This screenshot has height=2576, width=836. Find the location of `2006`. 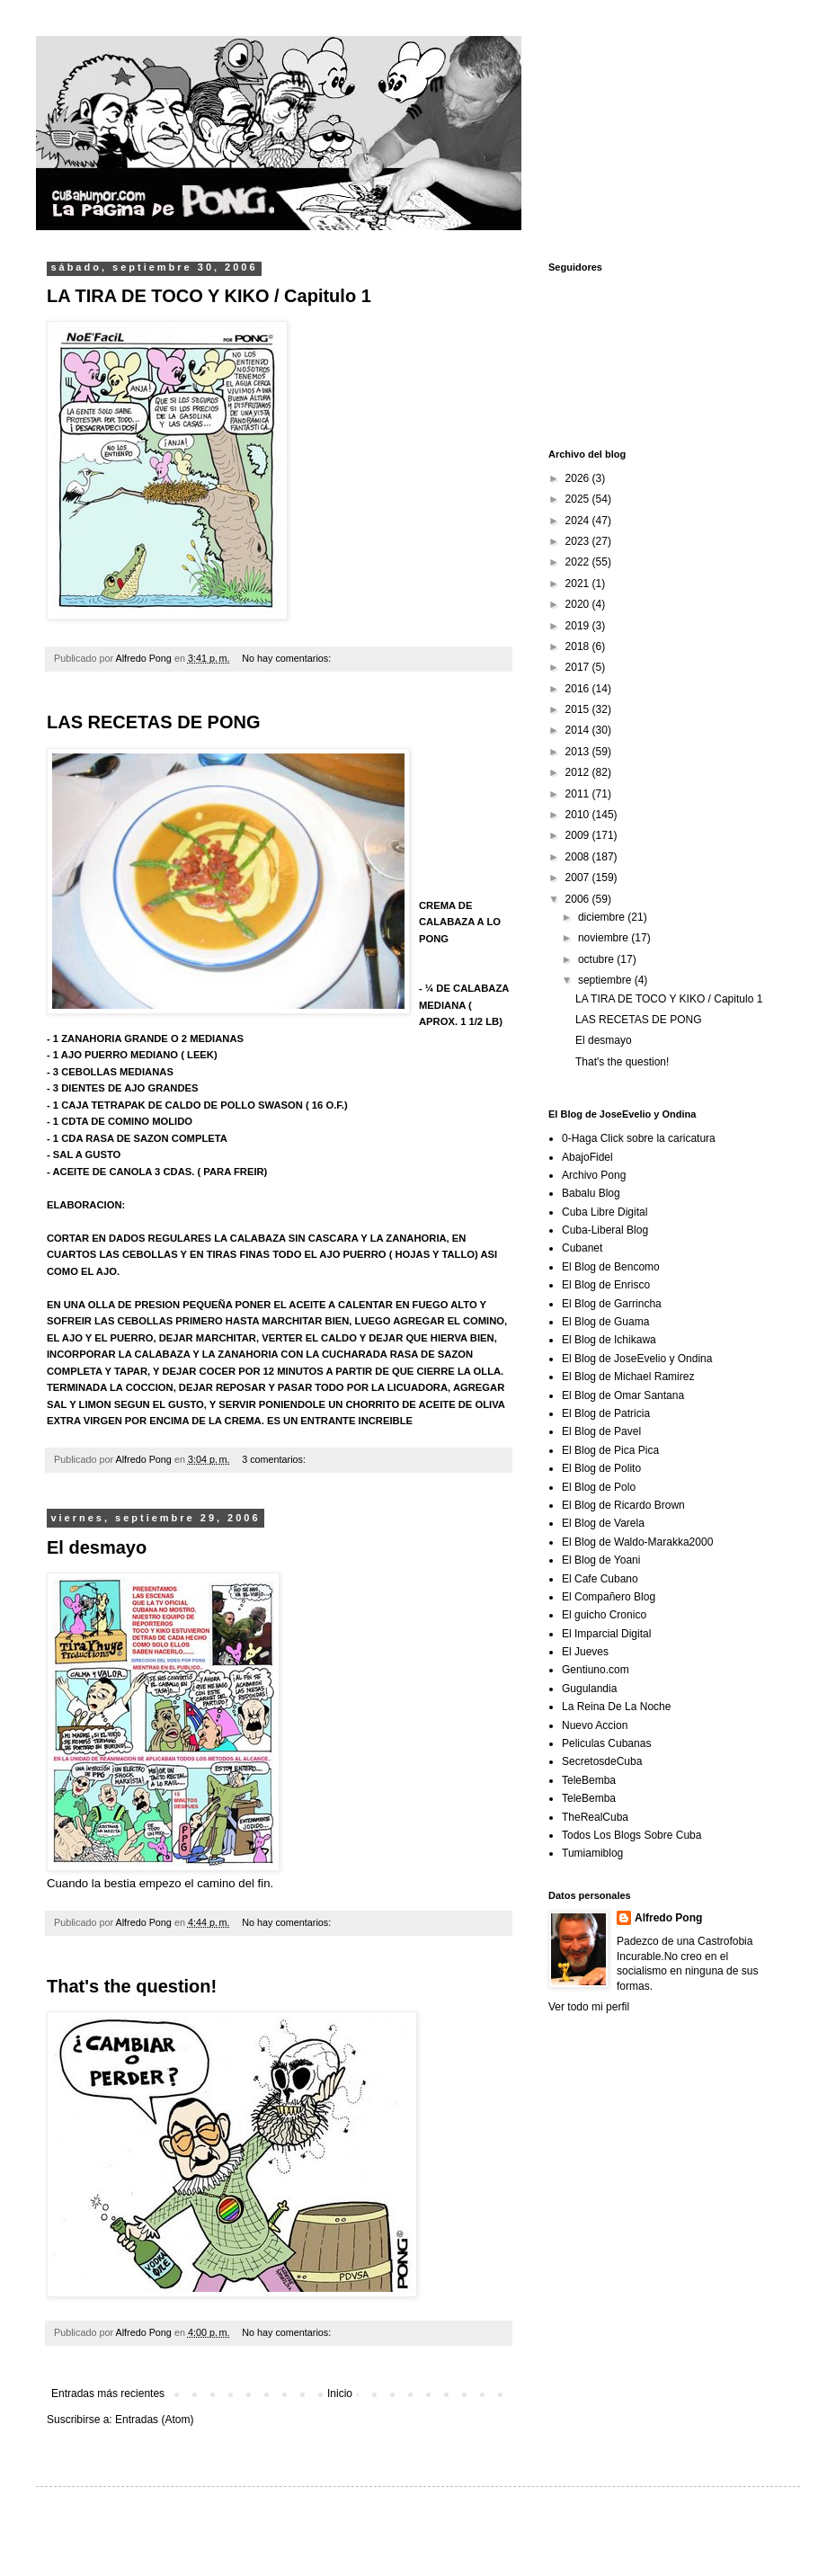

2006 is located at coordinates (578, 899).